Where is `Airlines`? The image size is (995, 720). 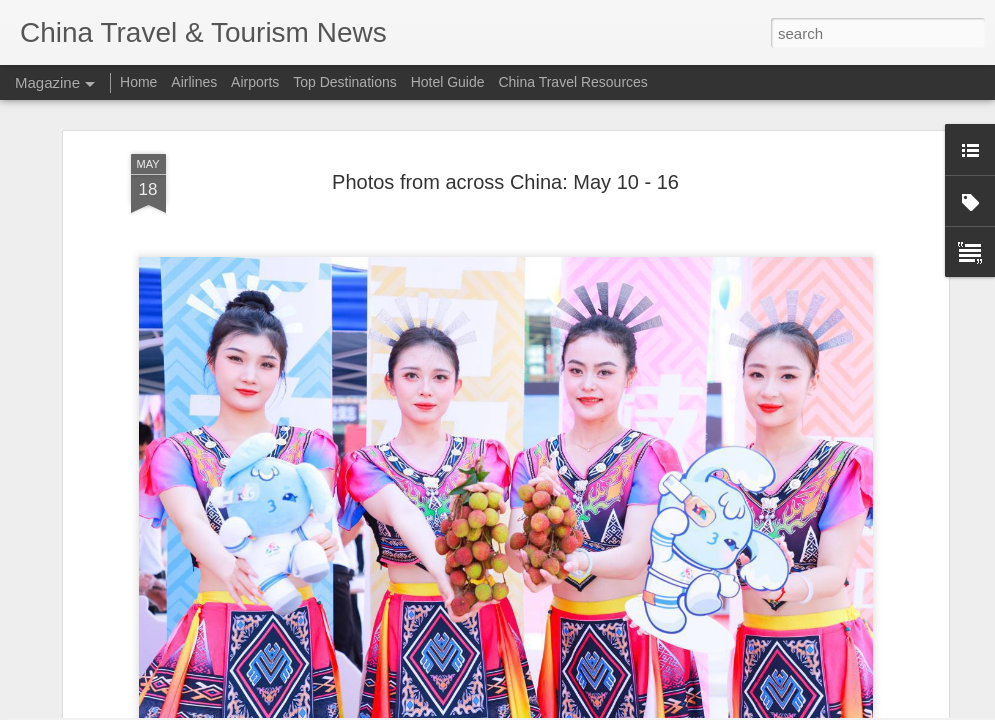
Airlines is located at coordinates (194, 82).